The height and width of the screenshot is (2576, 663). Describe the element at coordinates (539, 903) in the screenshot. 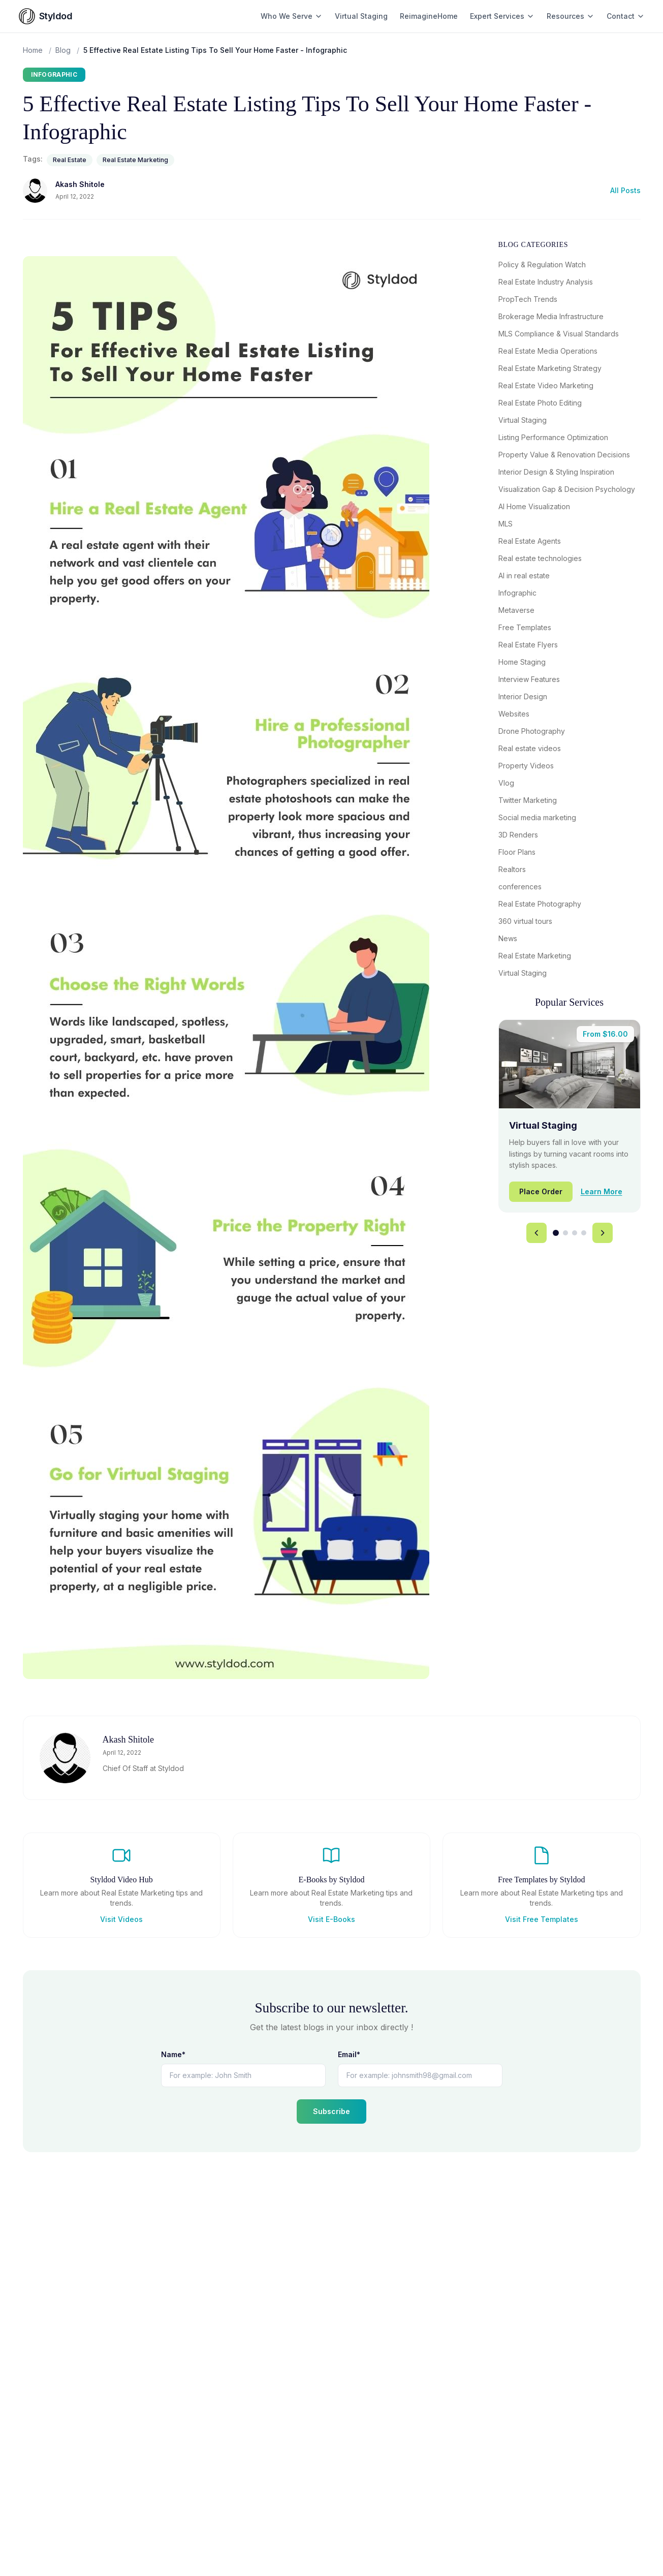

I see `Real Estate Photography` at that location.